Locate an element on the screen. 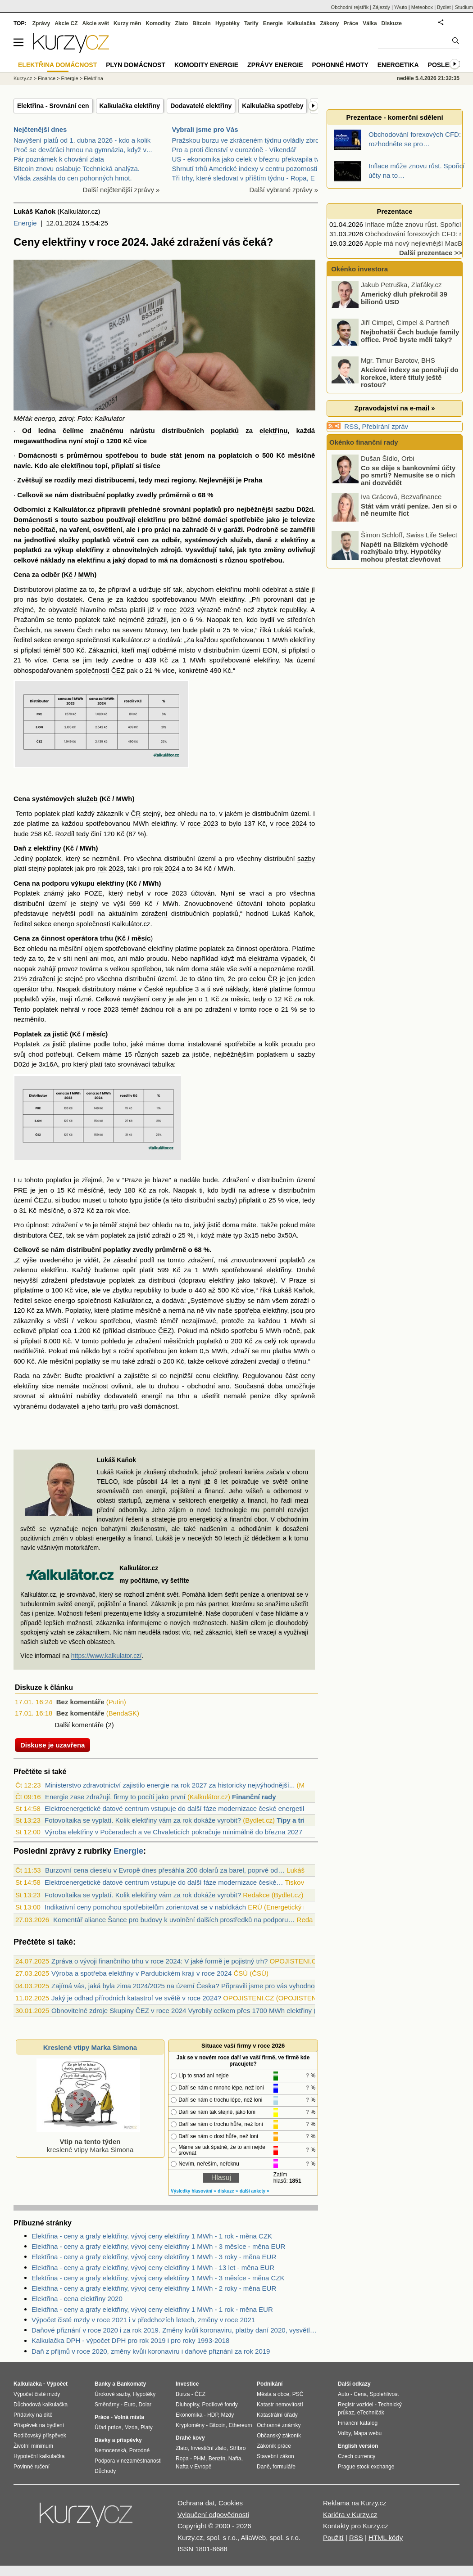  Daně is located at coordinates (263, 2466).